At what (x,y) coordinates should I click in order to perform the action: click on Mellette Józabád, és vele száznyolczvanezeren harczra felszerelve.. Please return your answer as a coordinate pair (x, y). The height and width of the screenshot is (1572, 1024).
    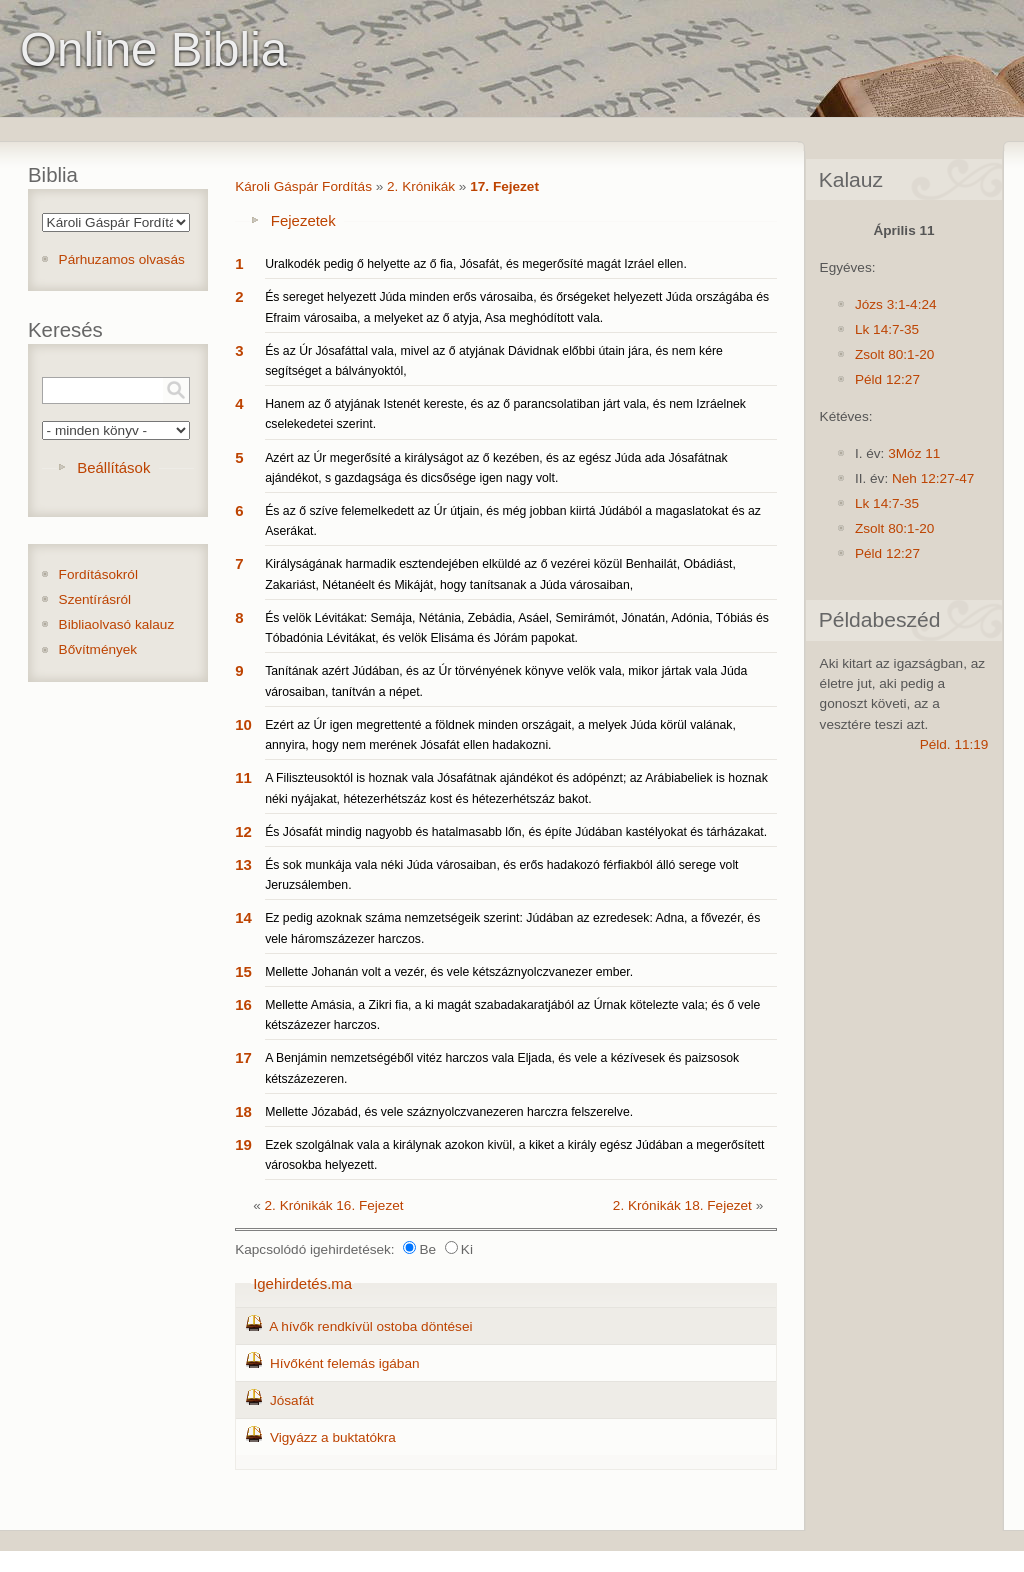
    Looking at the image, I should click on (449, 1112).